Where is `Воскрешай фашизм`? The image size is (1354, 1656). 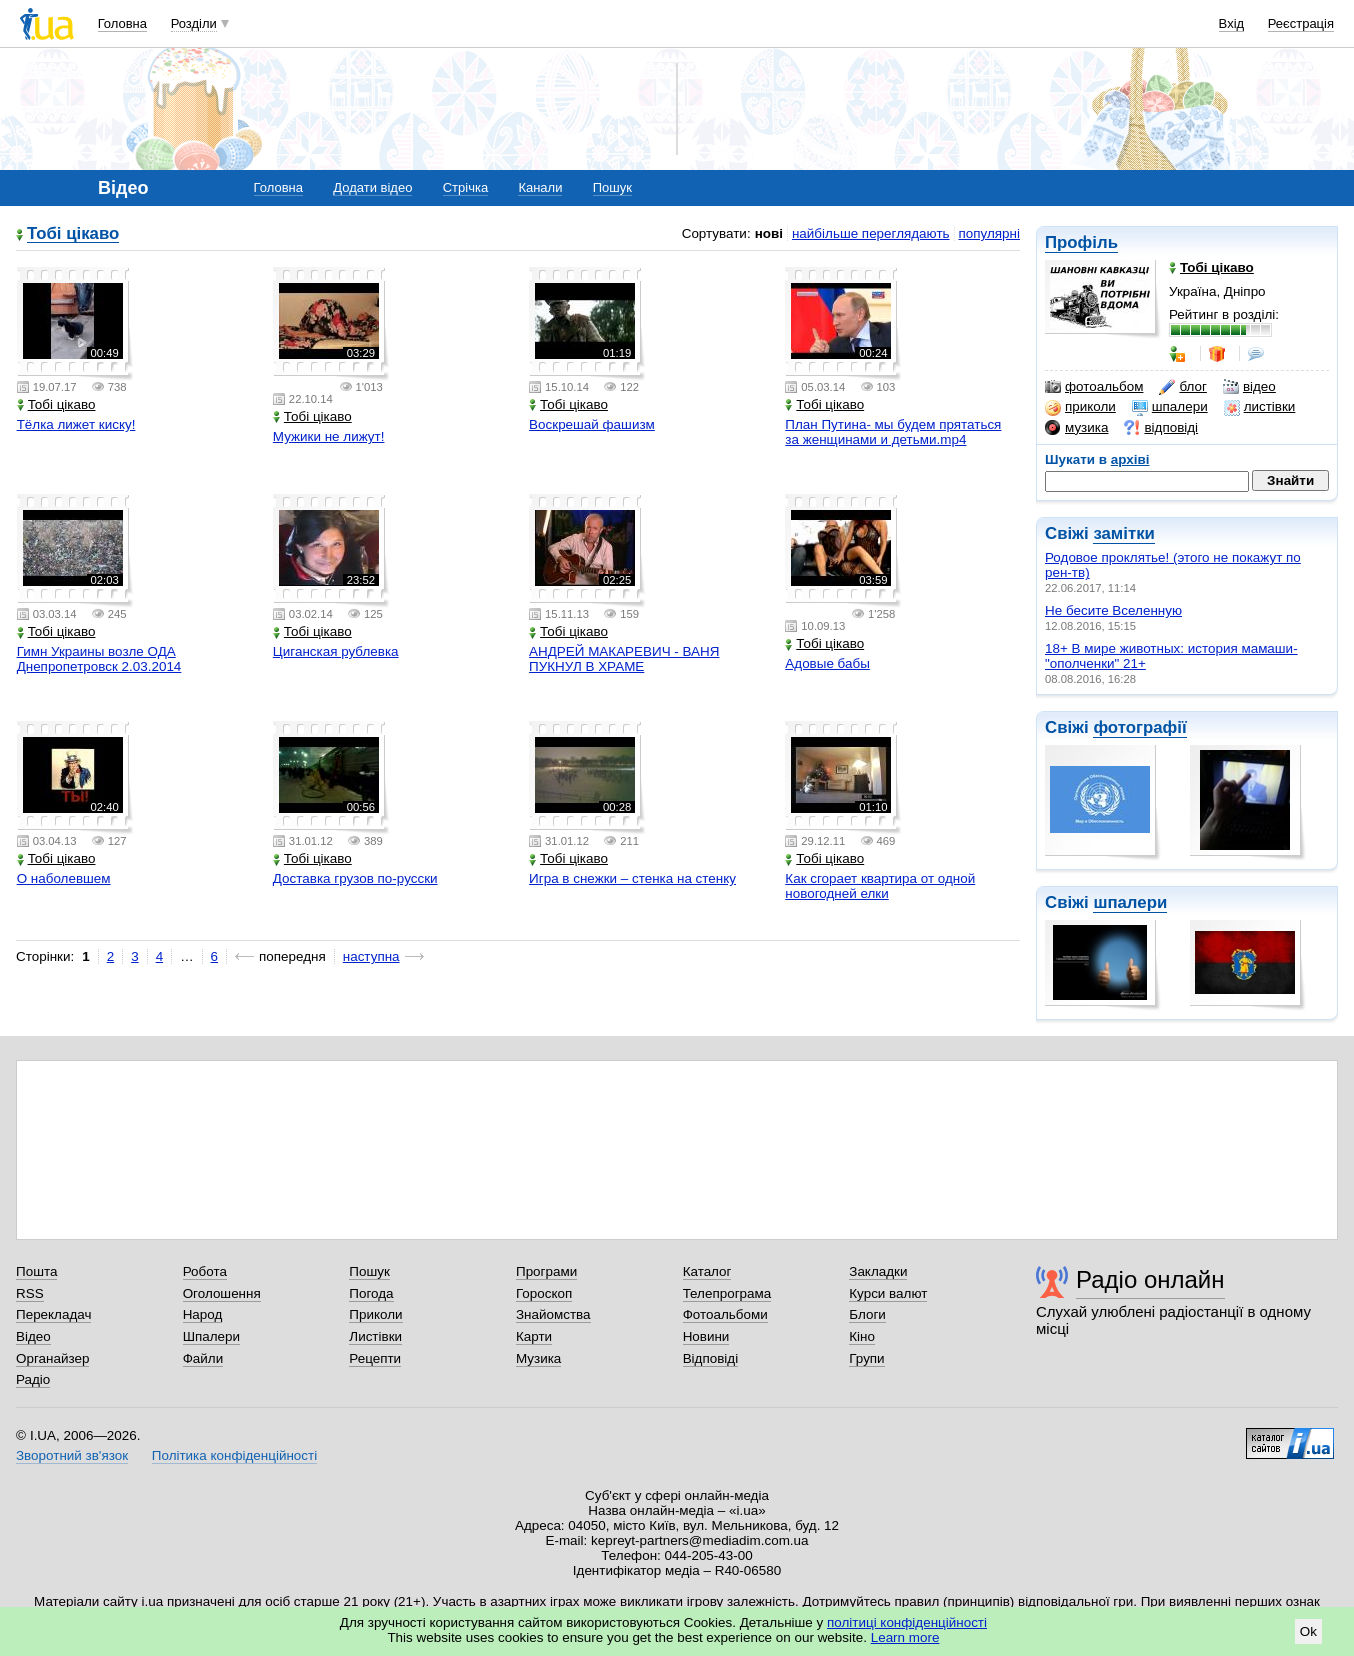
Воскрешай фашизм is located at coordinates (592, 424).